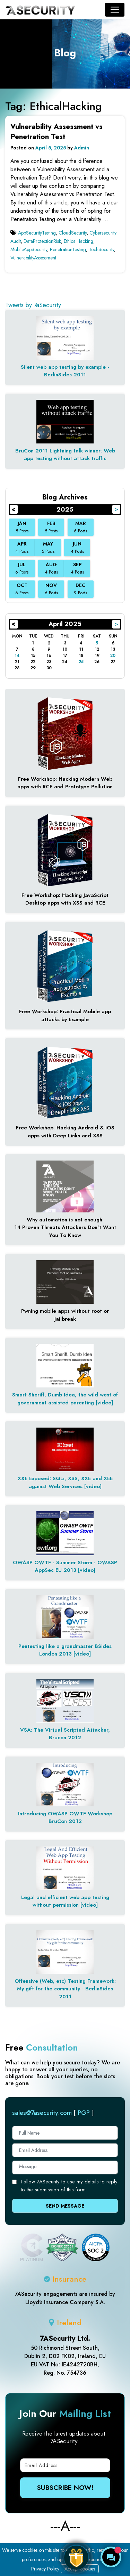 The width and height of the screenshot is (130, 2576). What do you see at coordinates (101, 249) in the screenshot?
I see `TechSecurity` at bounding box center [101, 249].